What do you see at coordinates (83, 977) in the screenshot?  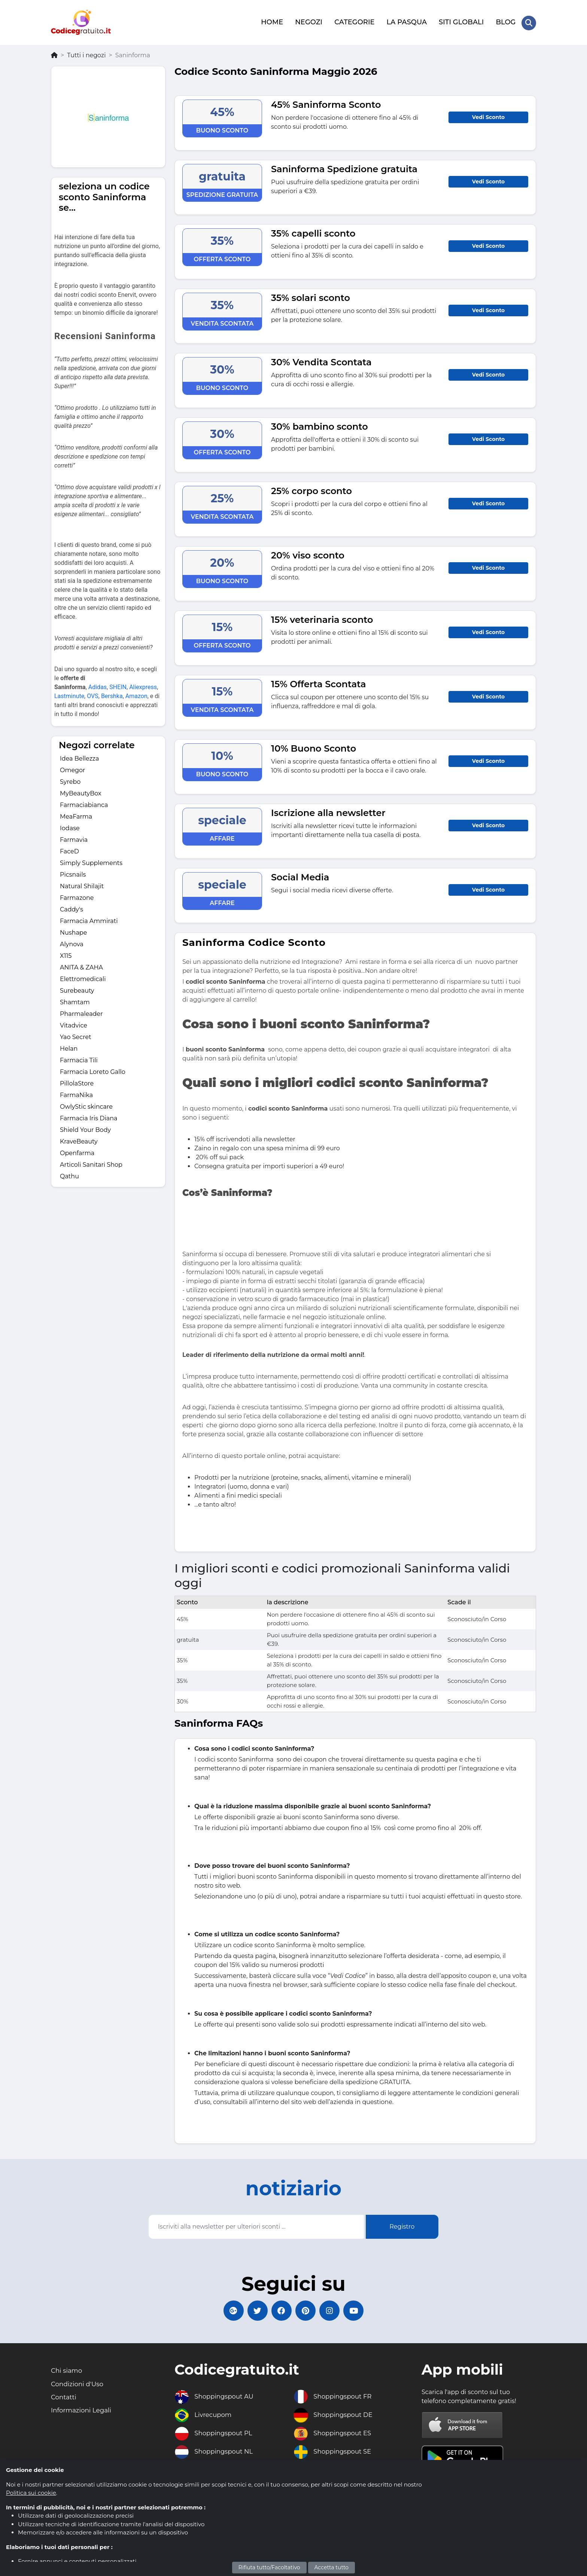 I see `Elettromedicali` at bounding box center [83, 977].